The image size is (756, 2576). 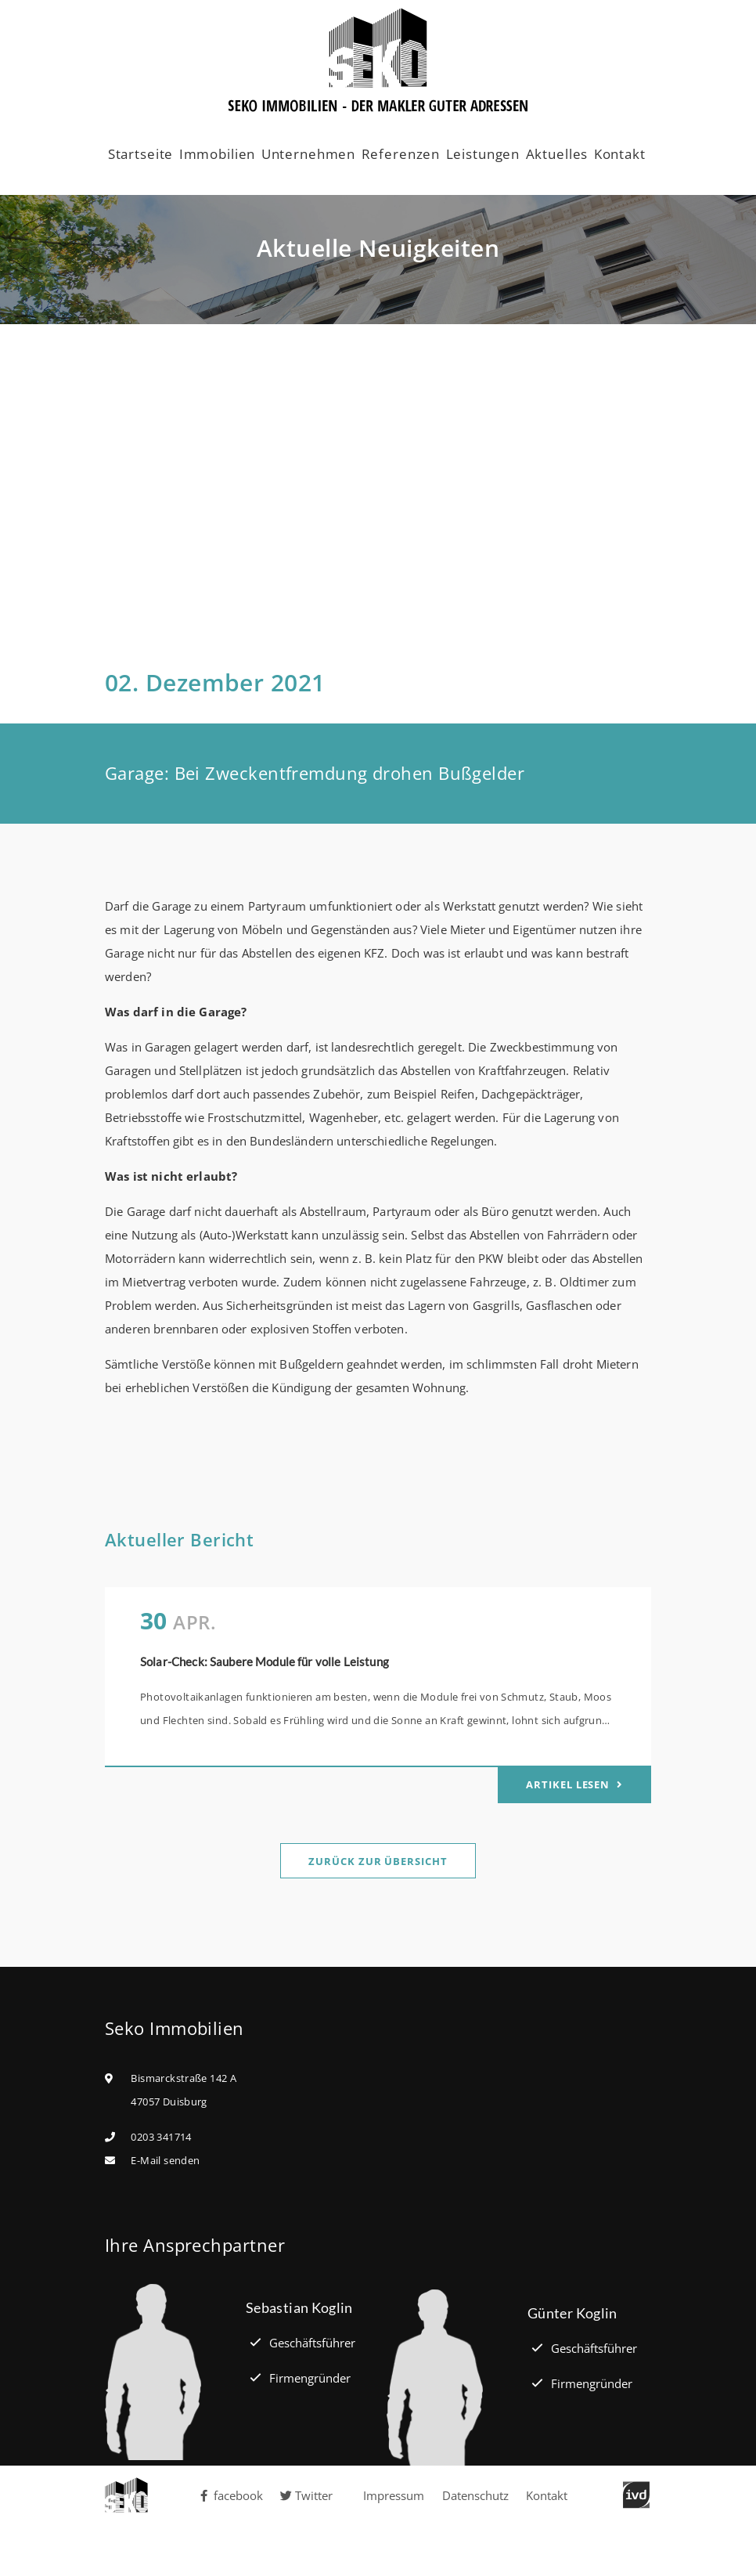 I want to click on Solar-Check: Saubere Module für volle Leistung, so click(x=264, y=1661).